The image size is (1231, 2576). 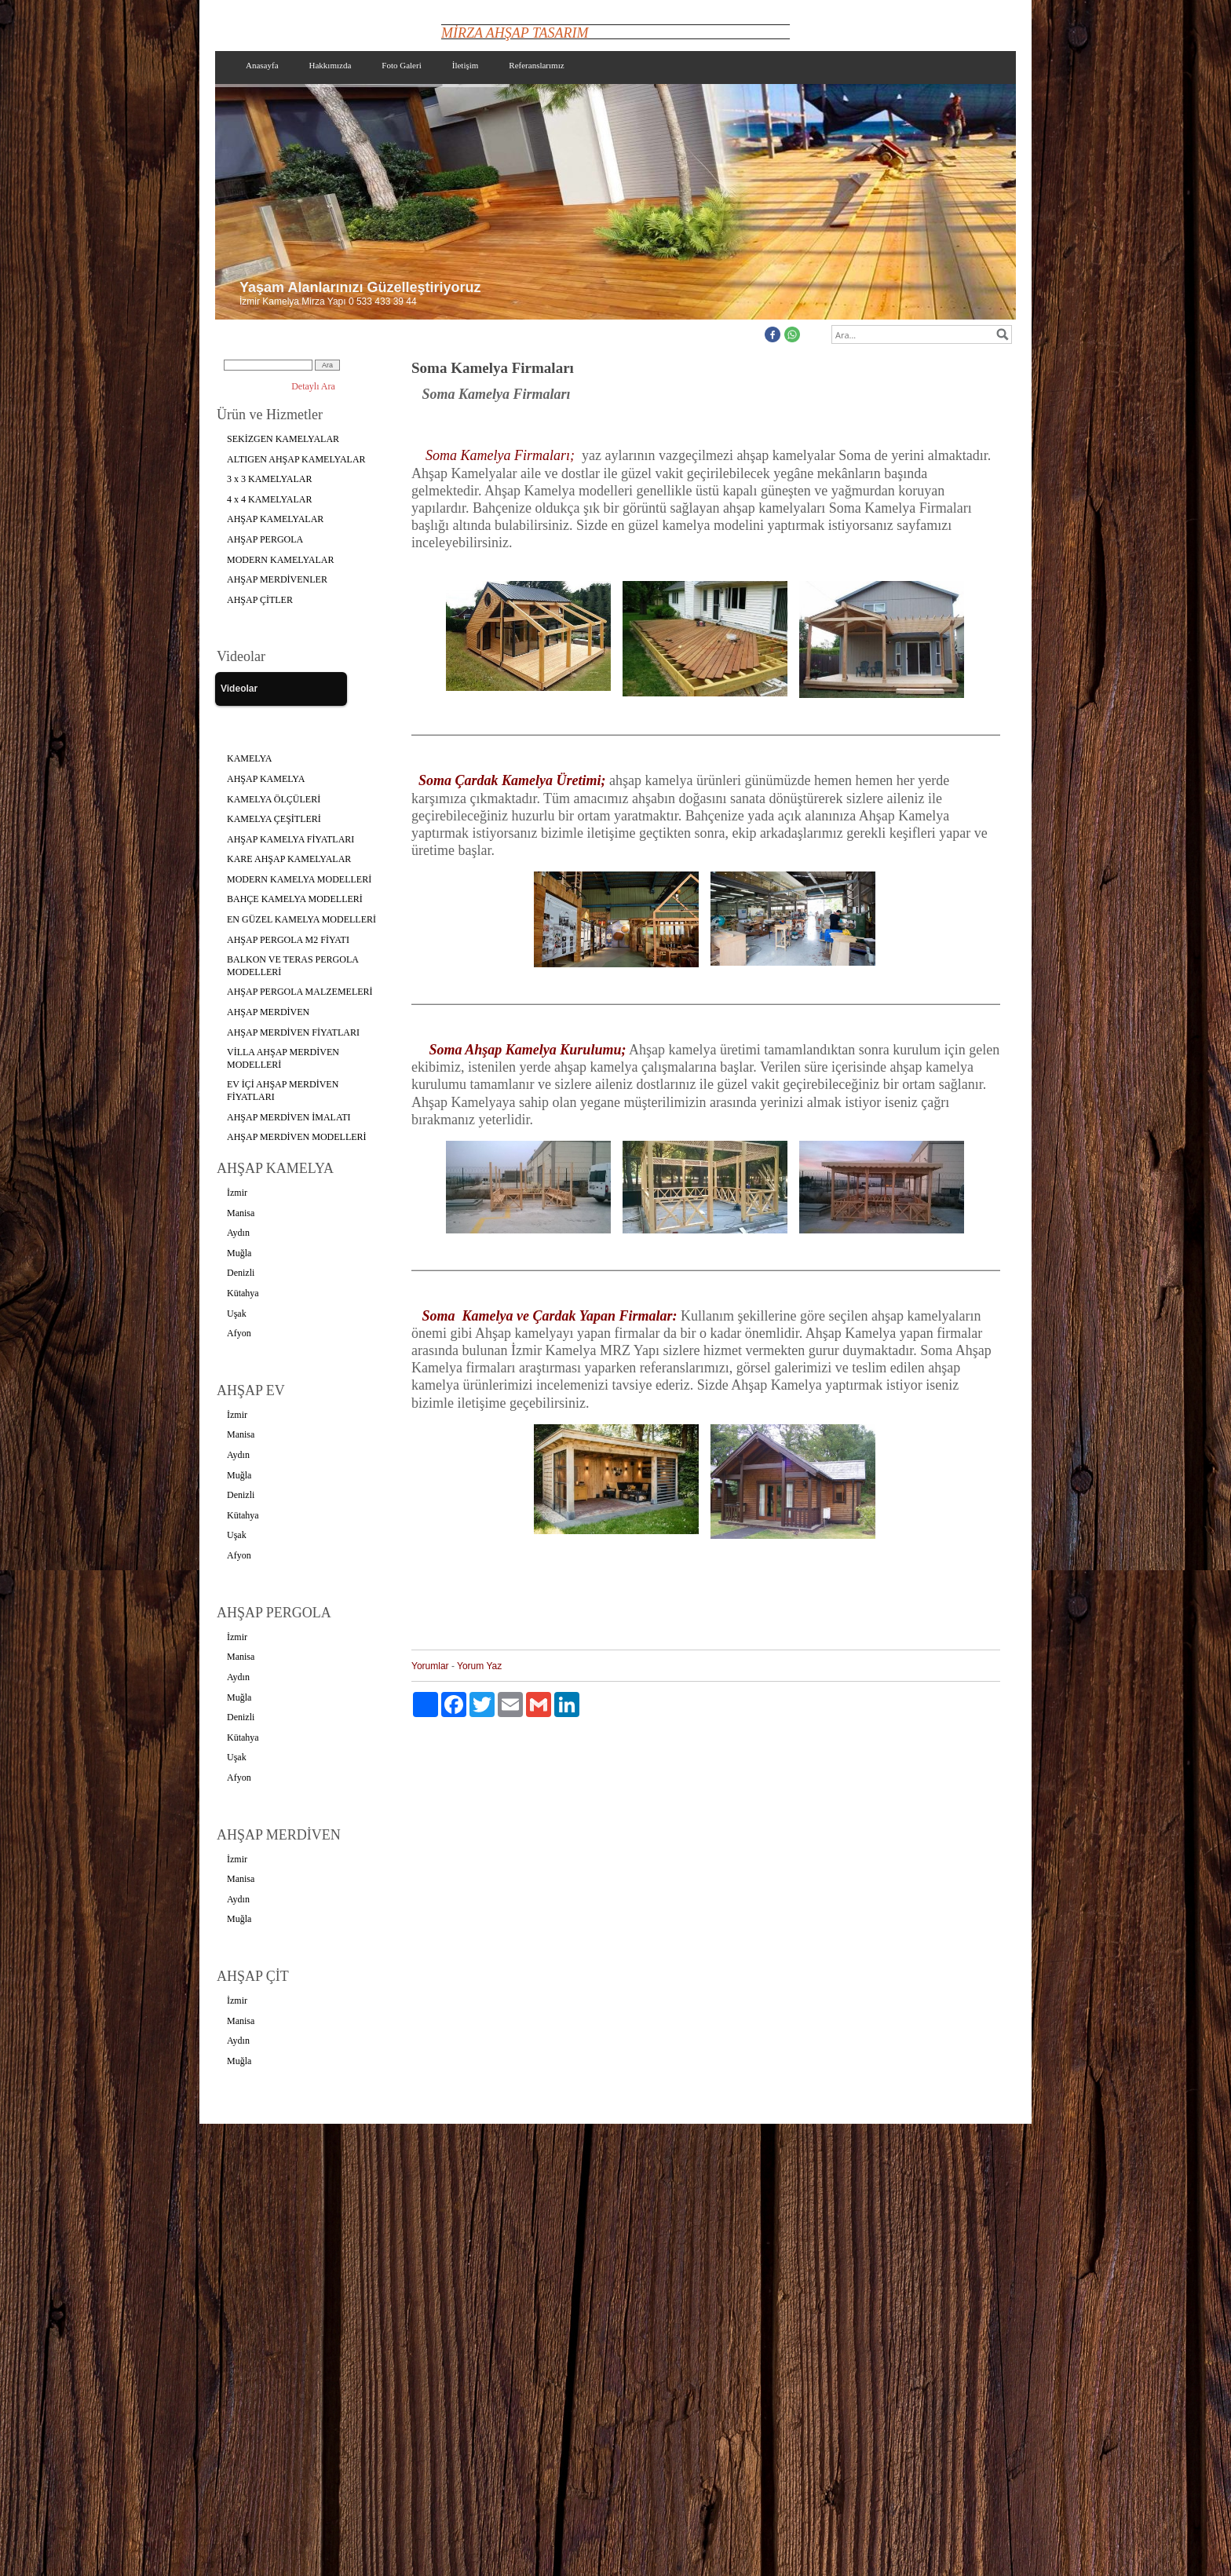 I want to click on Denizli, so click(x=240, y=1272).